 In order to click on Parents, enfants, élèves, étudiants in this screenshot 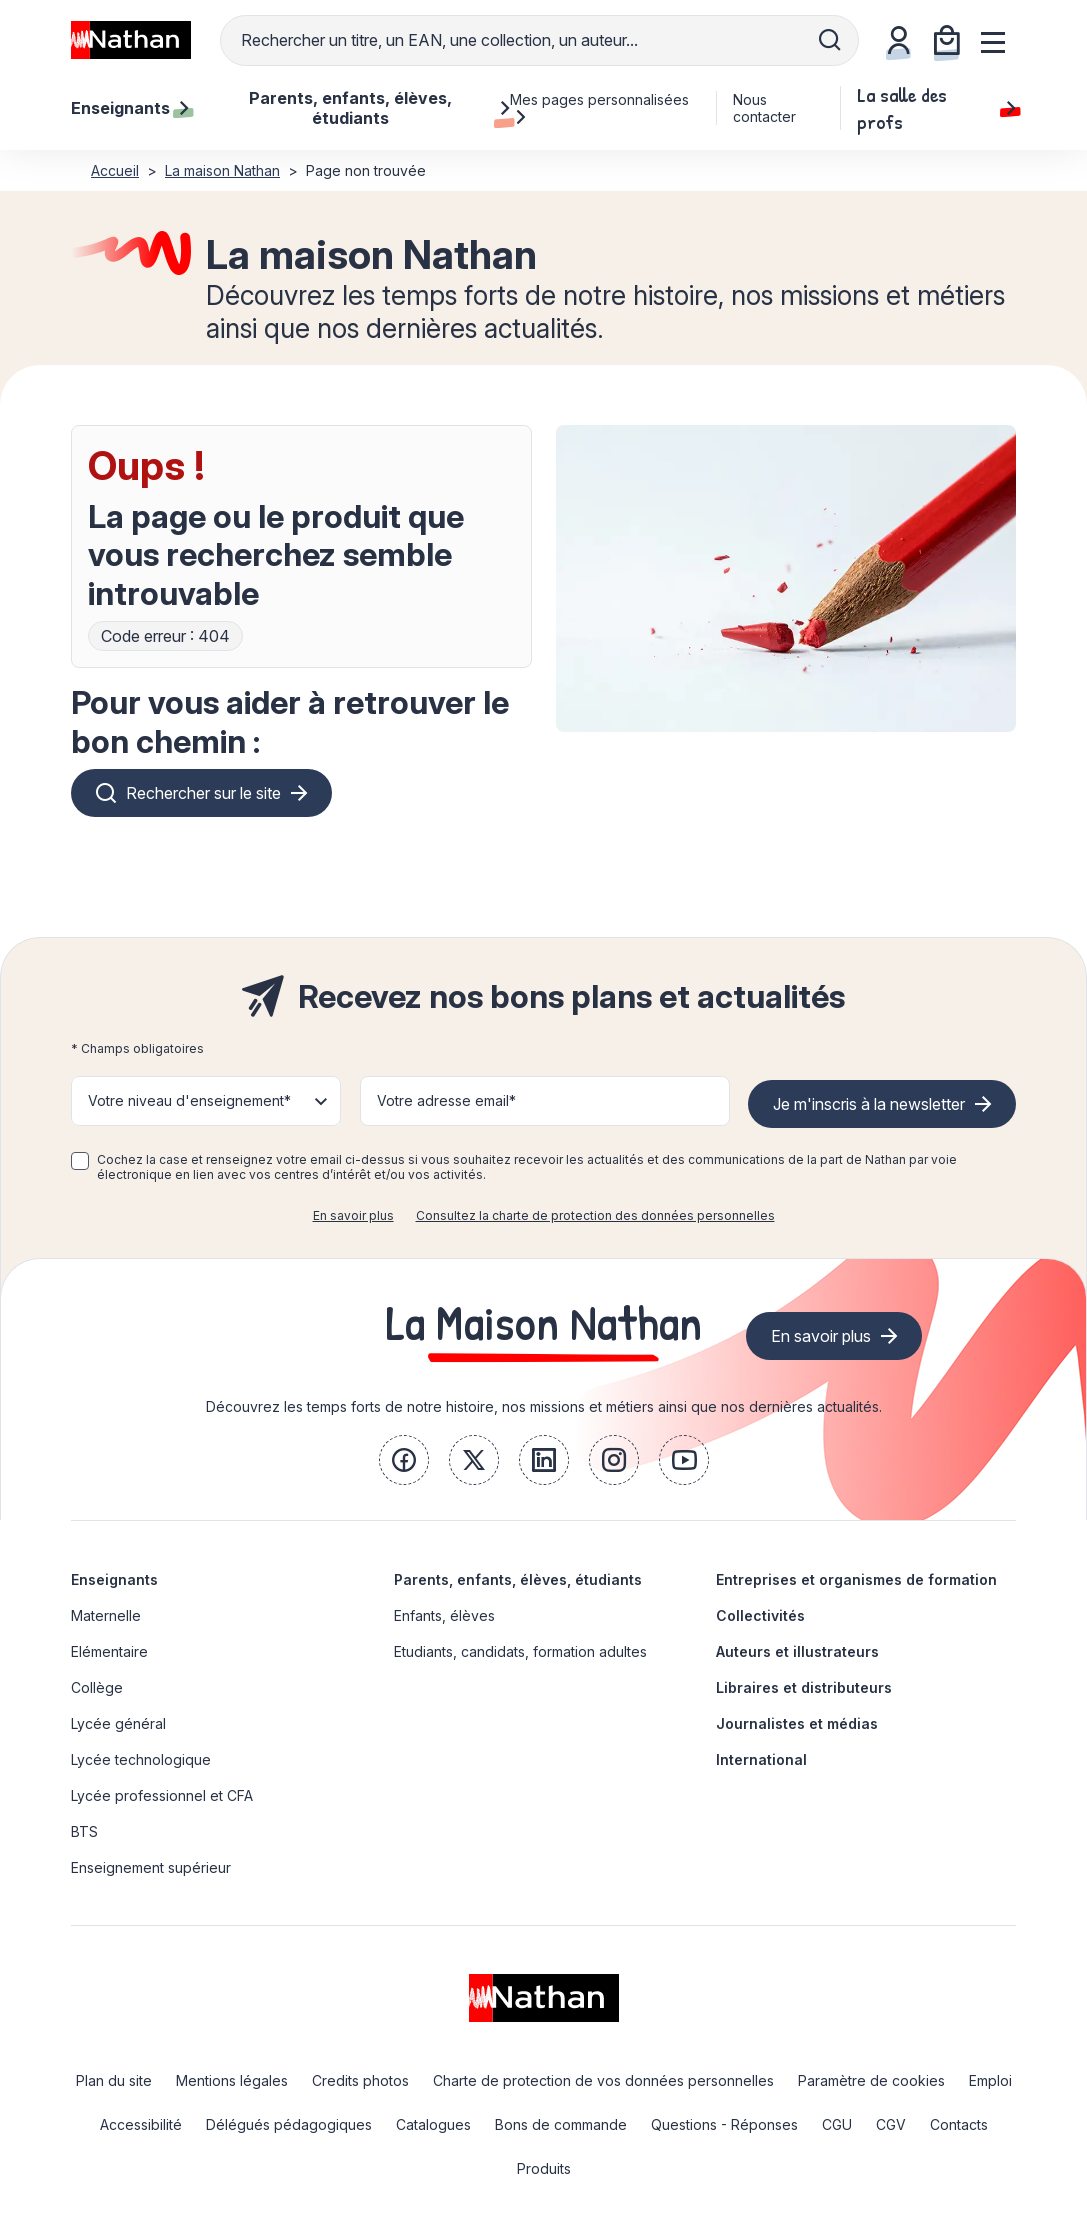, I will do `click(518, 1579)`.